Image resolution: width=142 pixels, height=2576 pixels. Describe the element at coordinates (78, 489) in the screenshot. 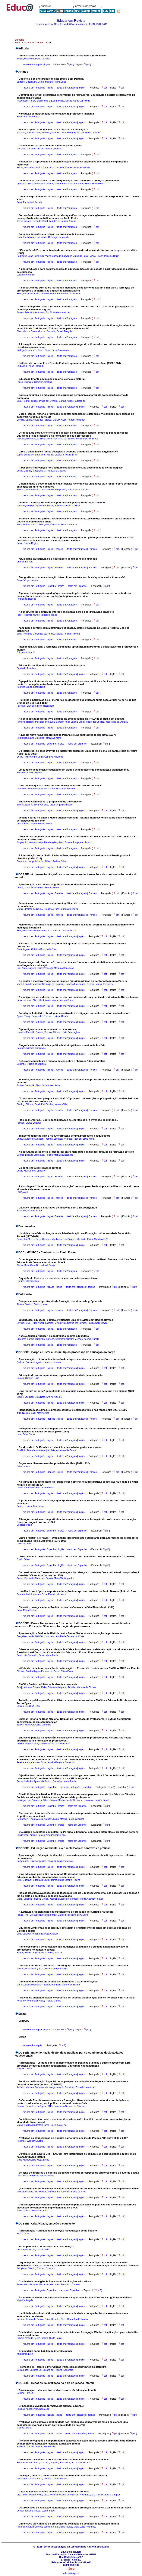

I see `Zalembessa, Simões` at that location.